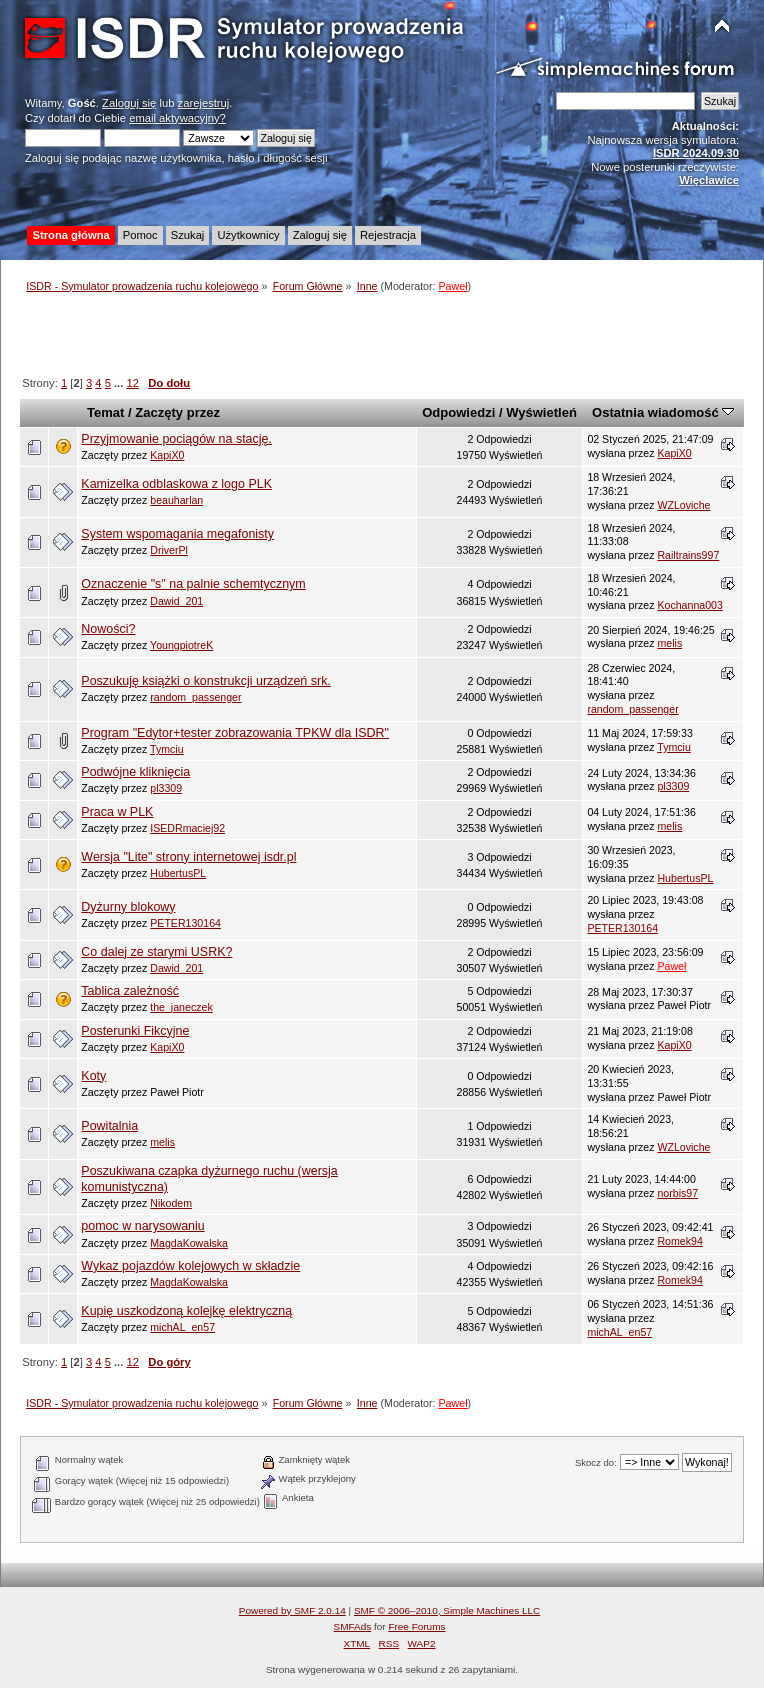 The image size is (764, 1688). Describe the element at coordinates (458, 412) in the screenshot. I see `Odpowiedzi` at that location.